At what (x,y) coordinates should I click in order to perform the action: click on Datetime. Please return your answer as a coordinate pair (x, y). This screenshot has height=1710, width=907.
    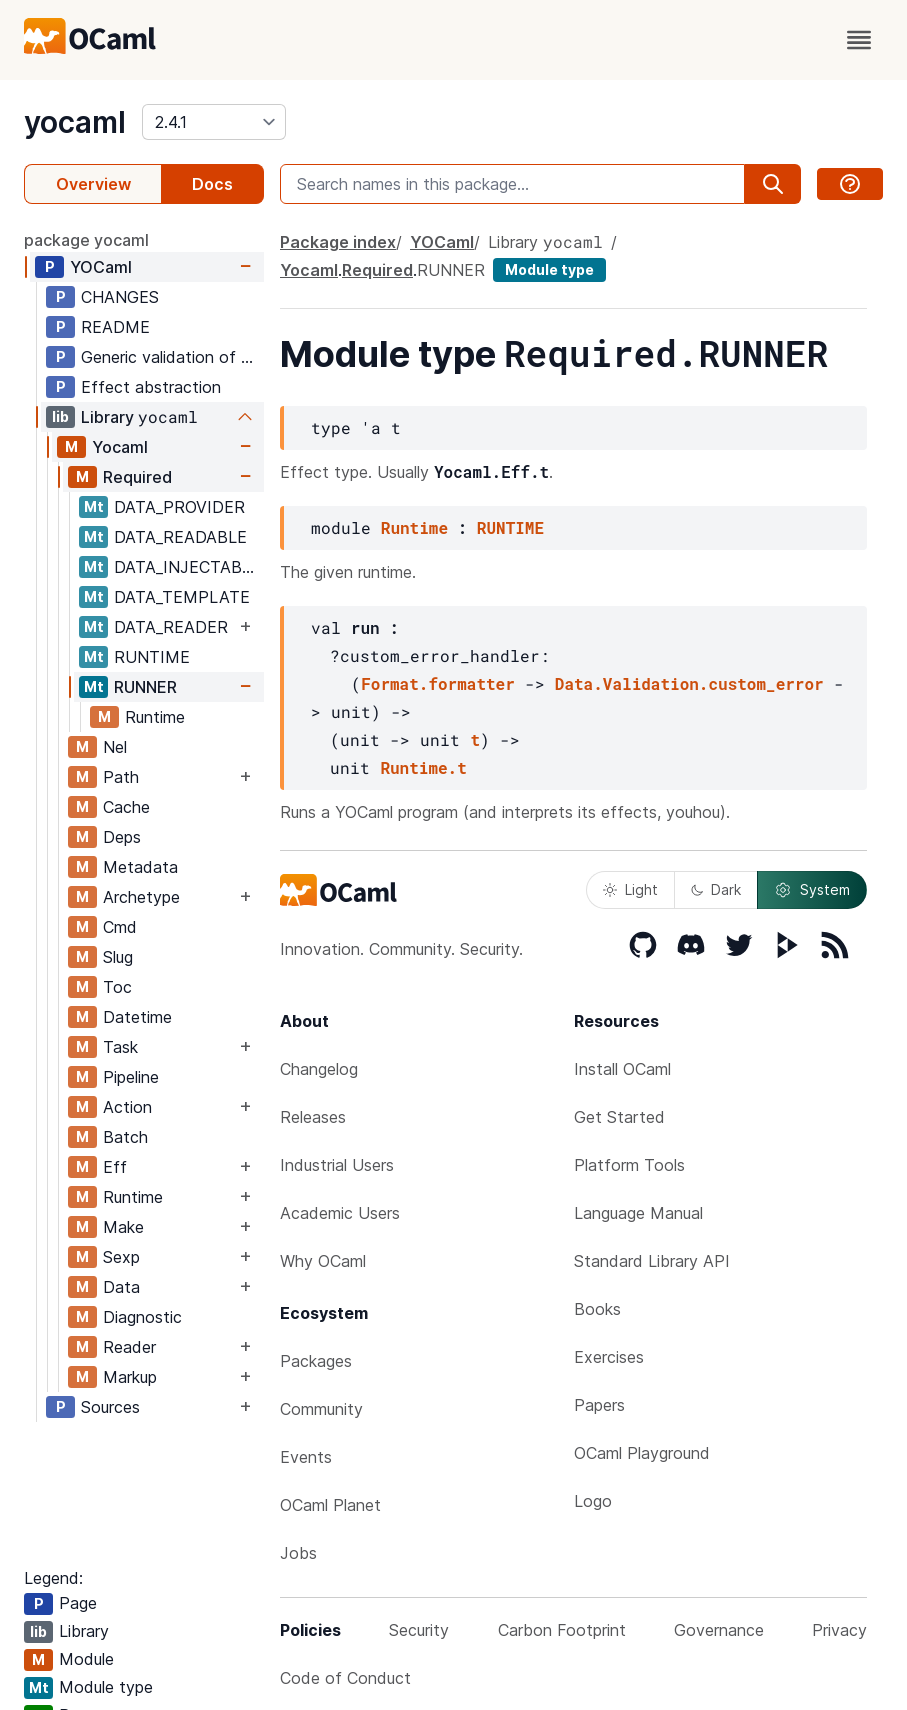
    Looking at the image, I should click on (137, 1017).